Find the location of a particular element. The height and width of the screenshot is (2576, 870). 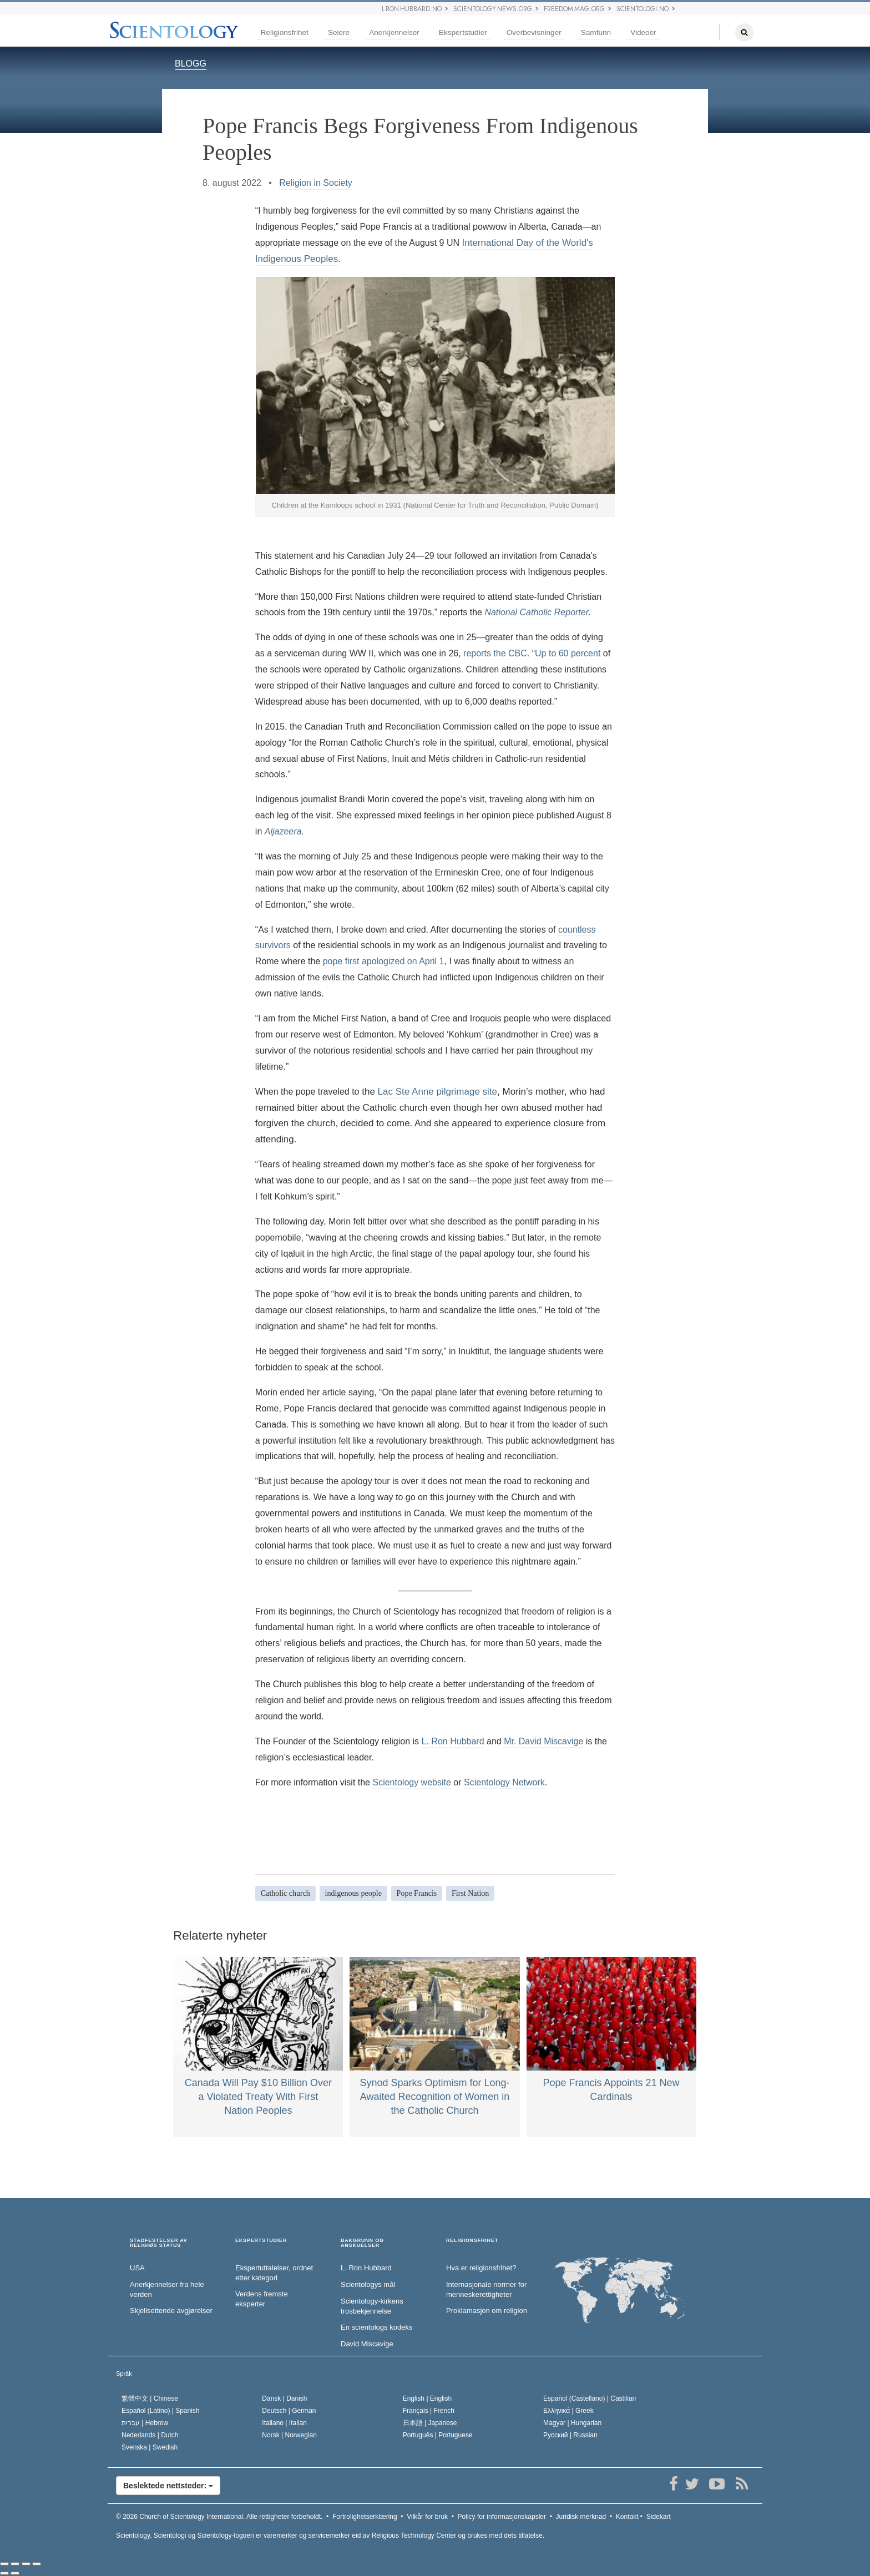

reports the CBC is located at coordinates (495, 653).